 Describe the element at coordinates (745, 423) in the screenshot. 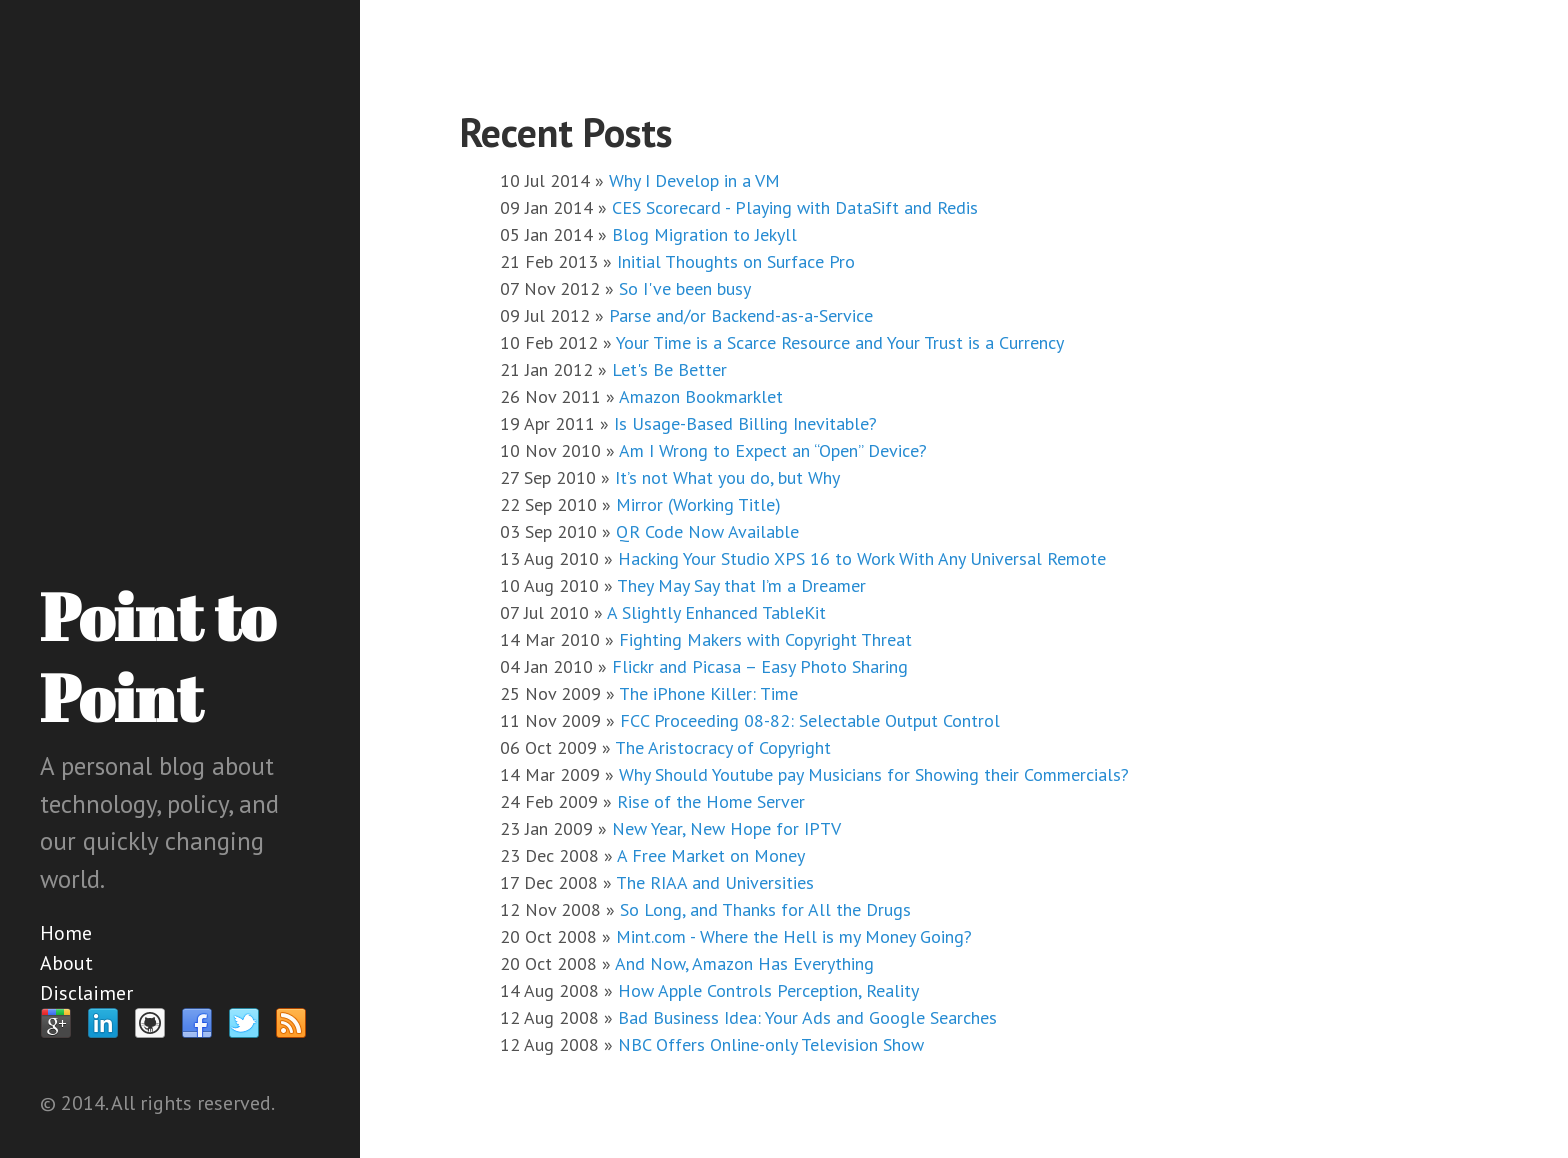

I see `Is Usage-Based Billing Inevitable?` at that location.